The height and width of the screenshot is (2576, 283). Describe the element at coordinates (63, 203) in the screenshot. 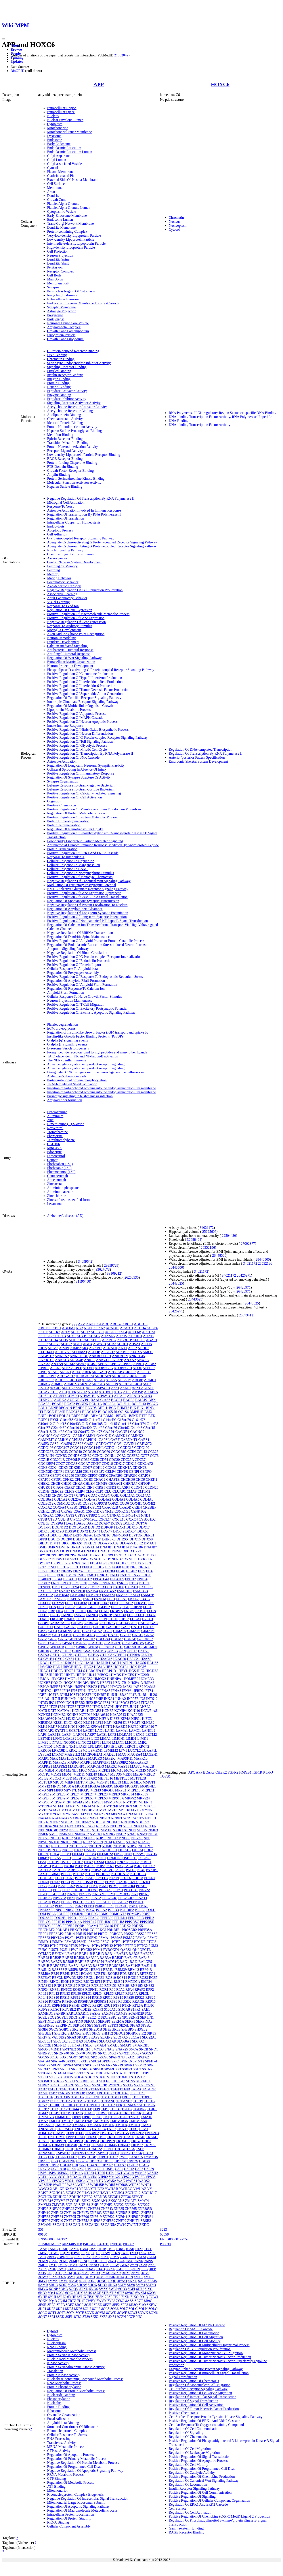

I see `Platelet Alpha Granule` at that location.